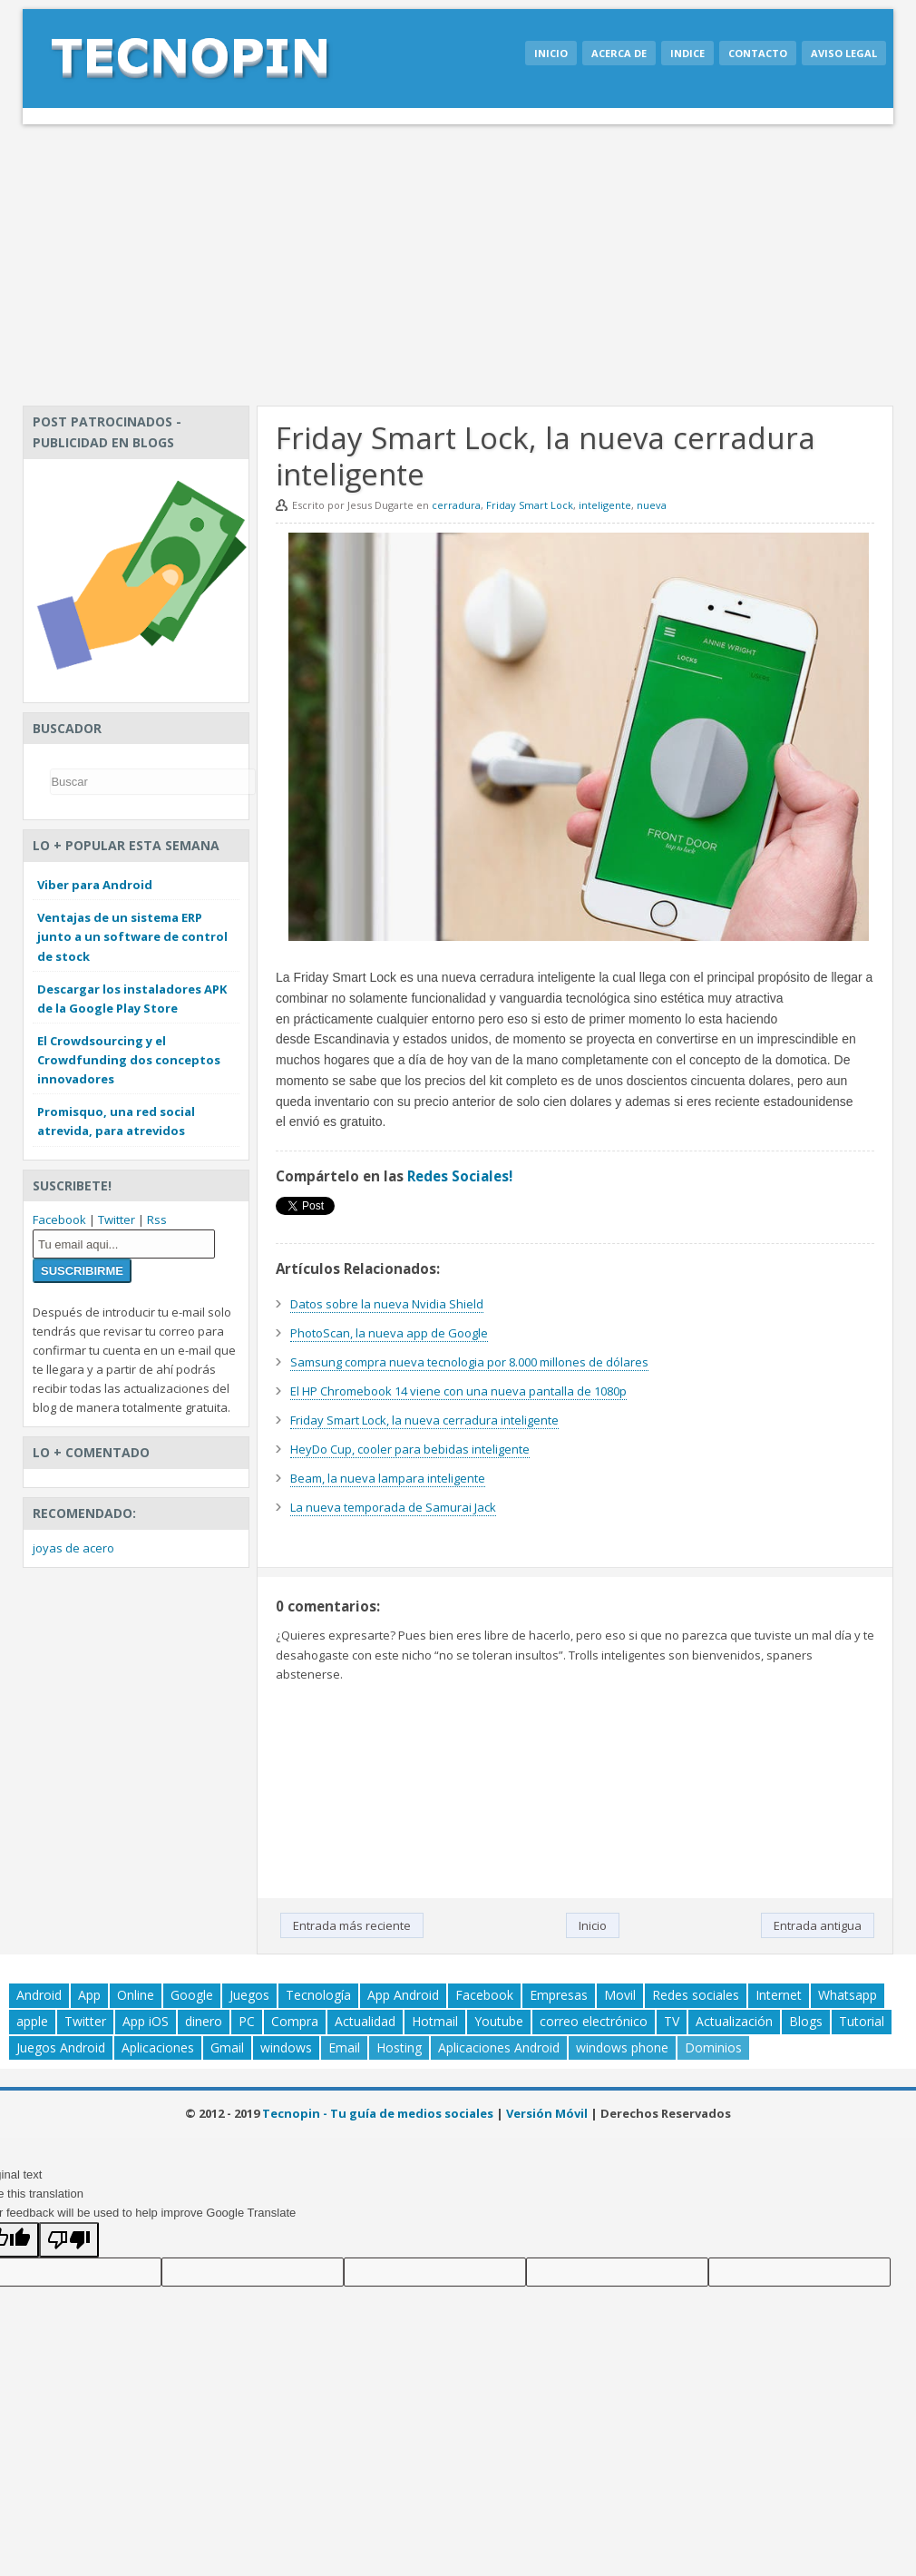  What do you see at coordinates (116, 1219) in the screenshot?
I see `Twitter` at bounding box center [116, 1219].